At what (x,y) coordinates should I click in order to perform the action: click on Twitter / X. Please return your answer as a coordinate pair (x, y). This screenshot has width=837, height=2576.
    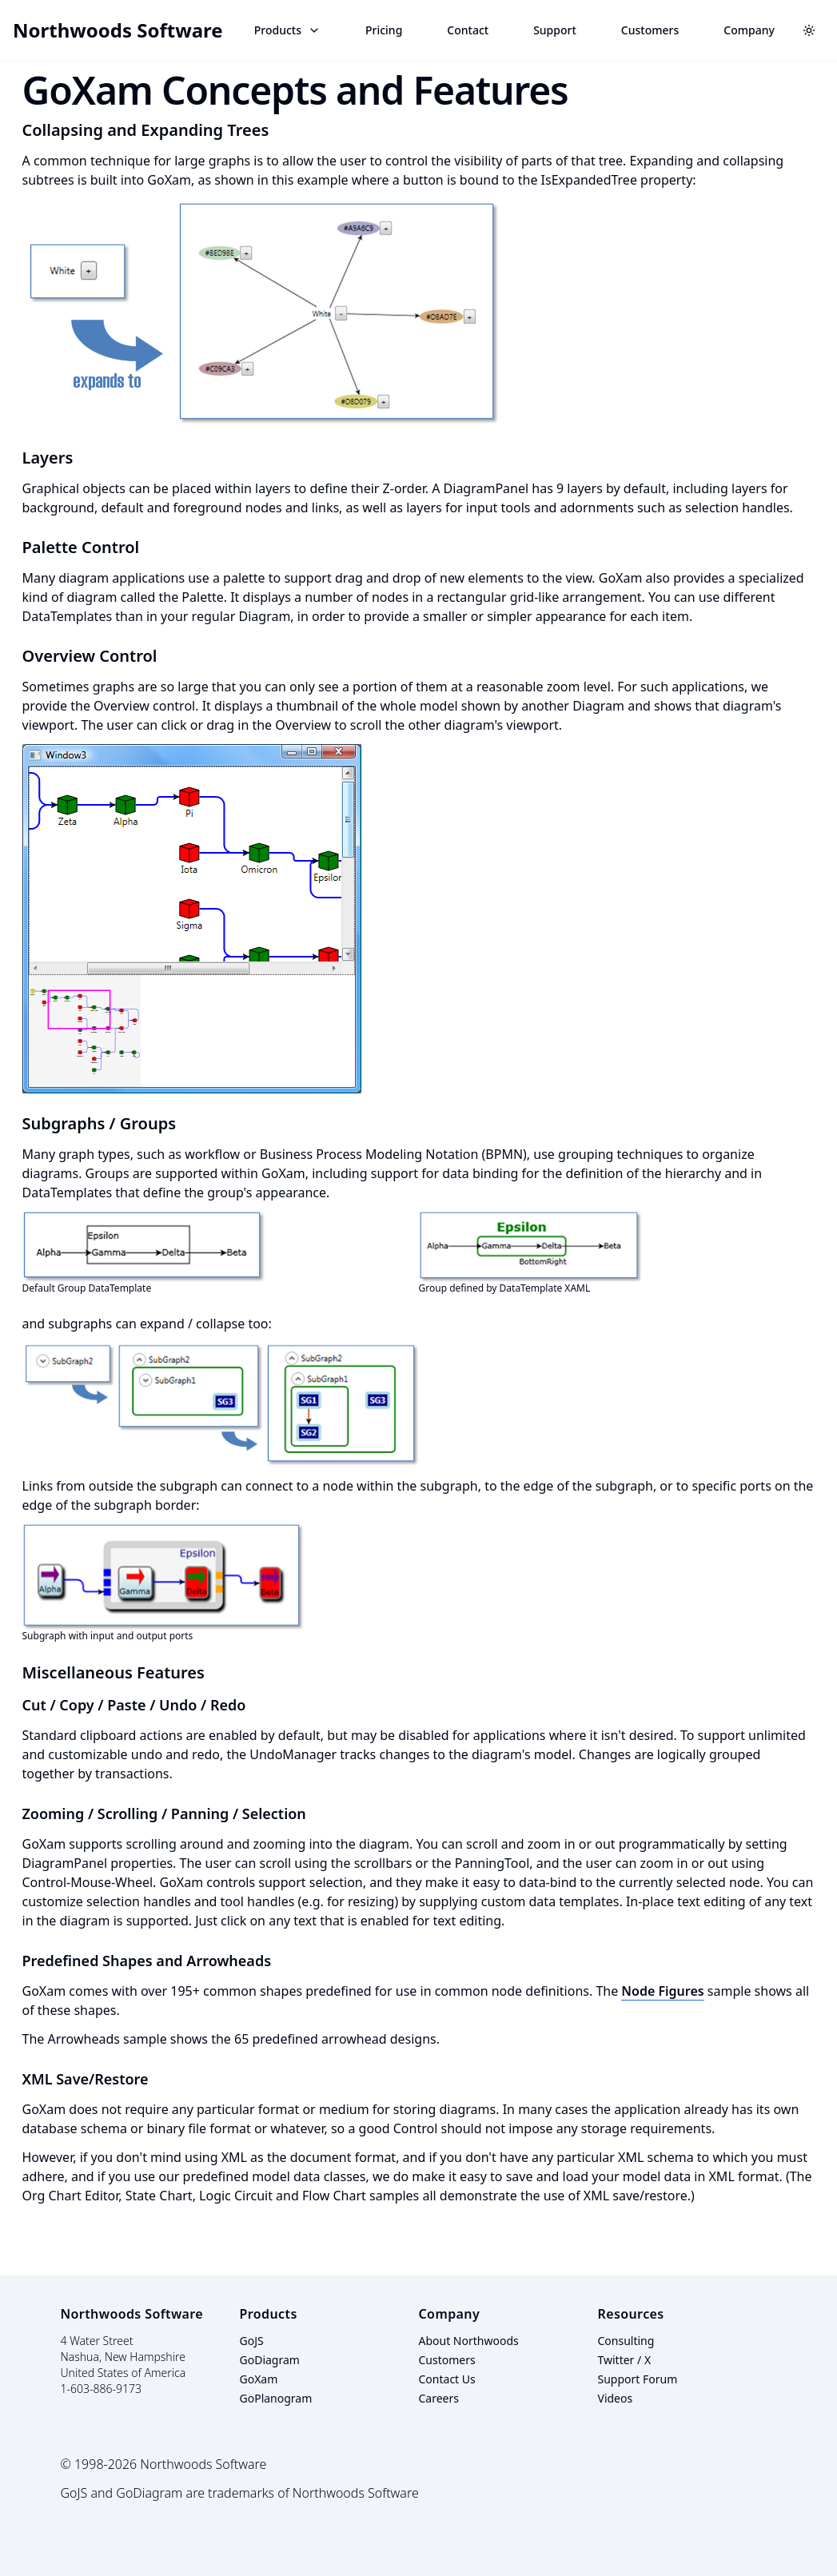
    Looking at the image, I should click on (625, 2359).